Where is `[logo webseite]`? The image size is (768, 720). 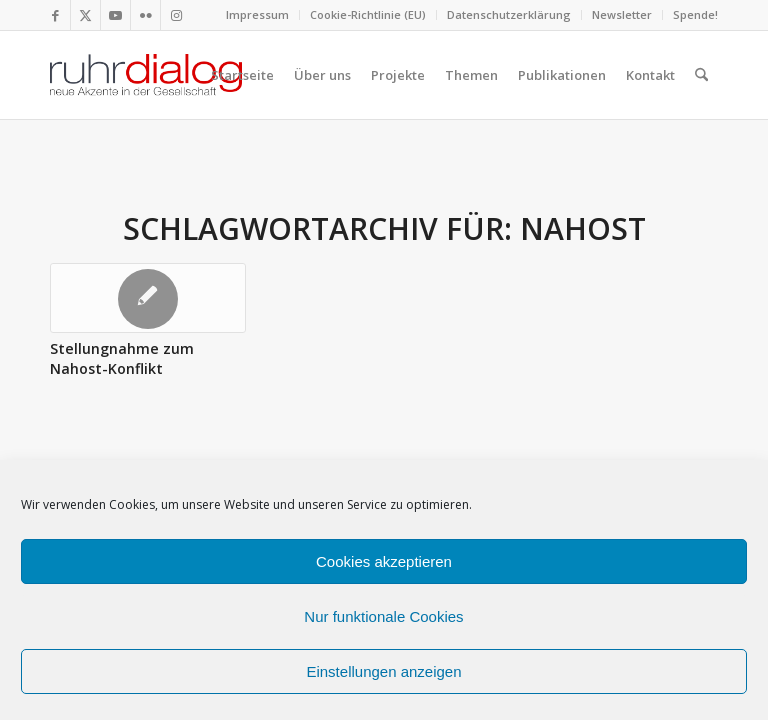
[logo webseite] is located at coordinates (146, 75).